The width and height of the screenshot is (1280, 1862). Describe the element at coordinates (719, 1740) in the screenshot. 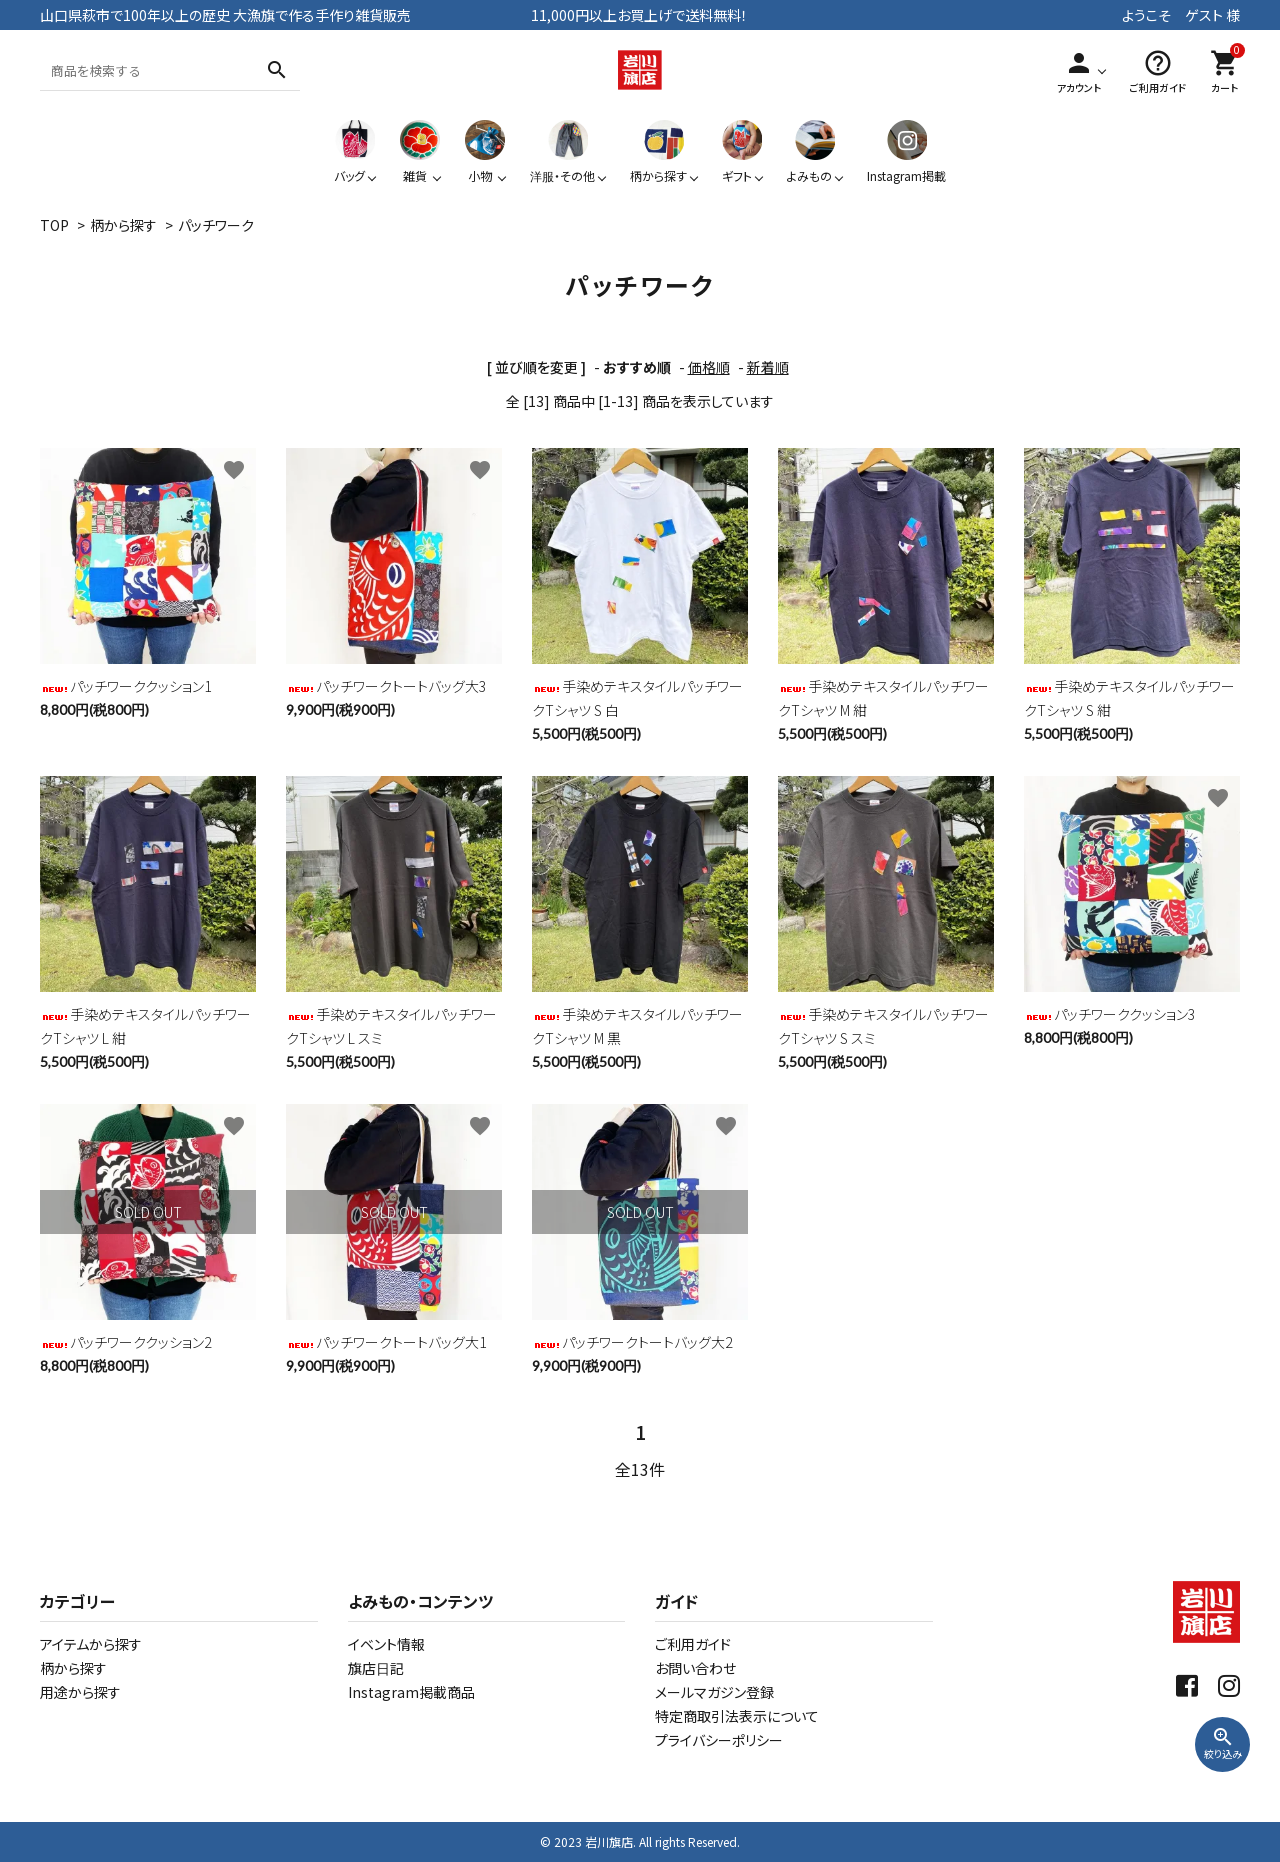

I see `プライバシーポリシー` at that location.